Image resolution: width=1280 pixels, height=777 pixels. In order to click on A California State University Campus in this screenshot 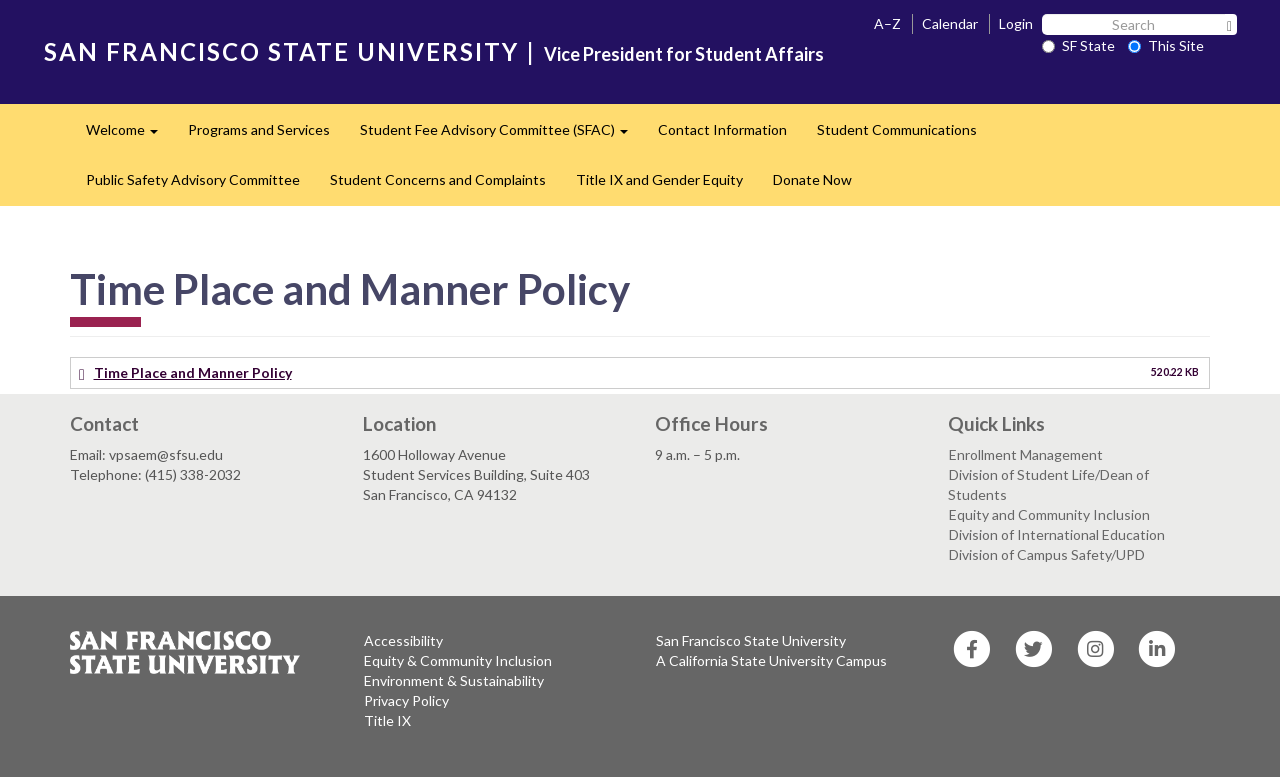, I will do `click(771, 660)`.